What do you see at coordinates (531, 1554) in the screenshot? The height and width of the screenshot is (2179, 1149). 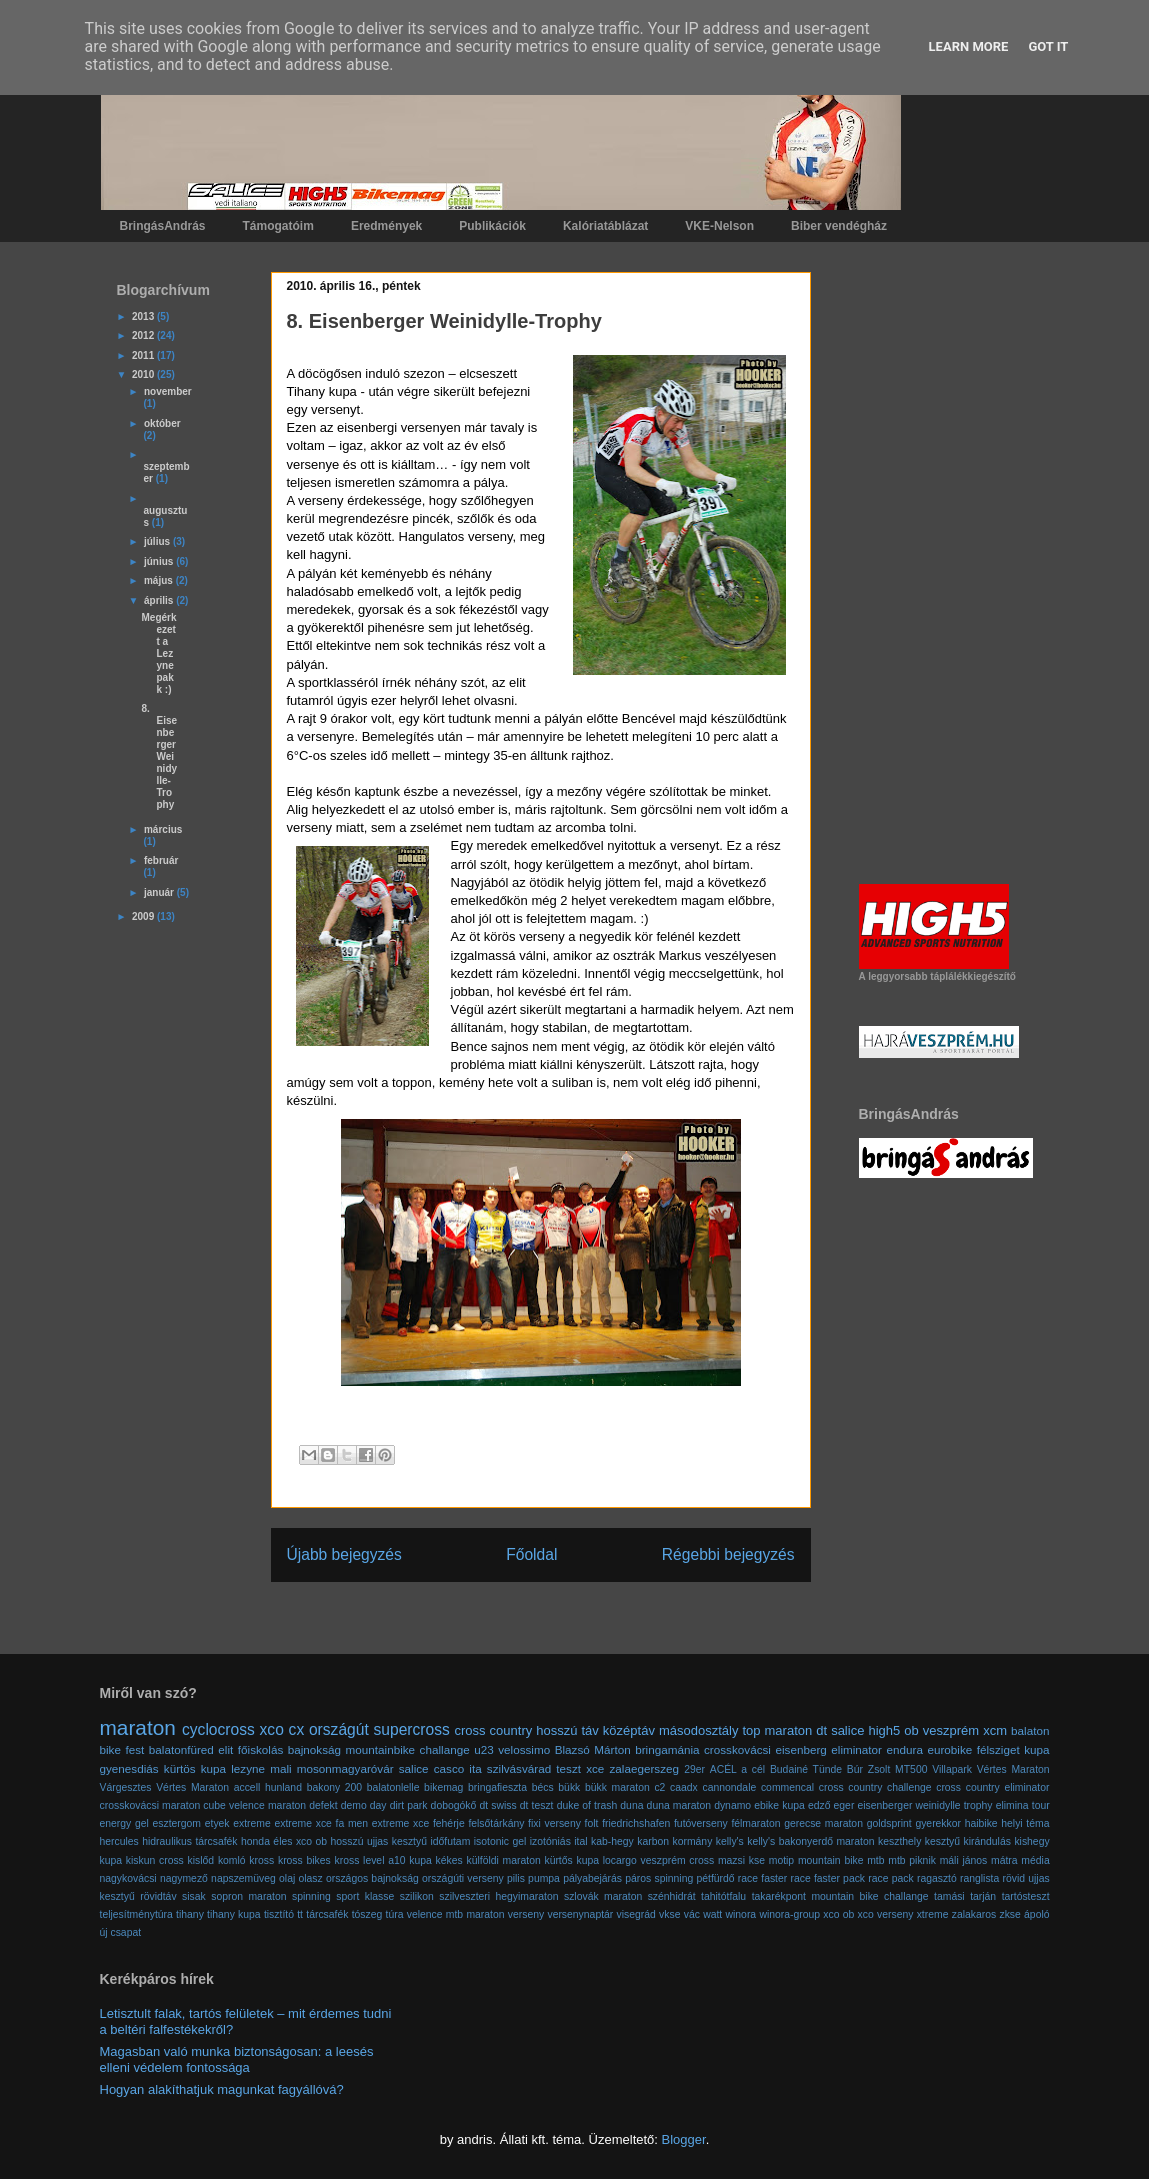 I see `Főoldal` at bounding box center [531, 1554].